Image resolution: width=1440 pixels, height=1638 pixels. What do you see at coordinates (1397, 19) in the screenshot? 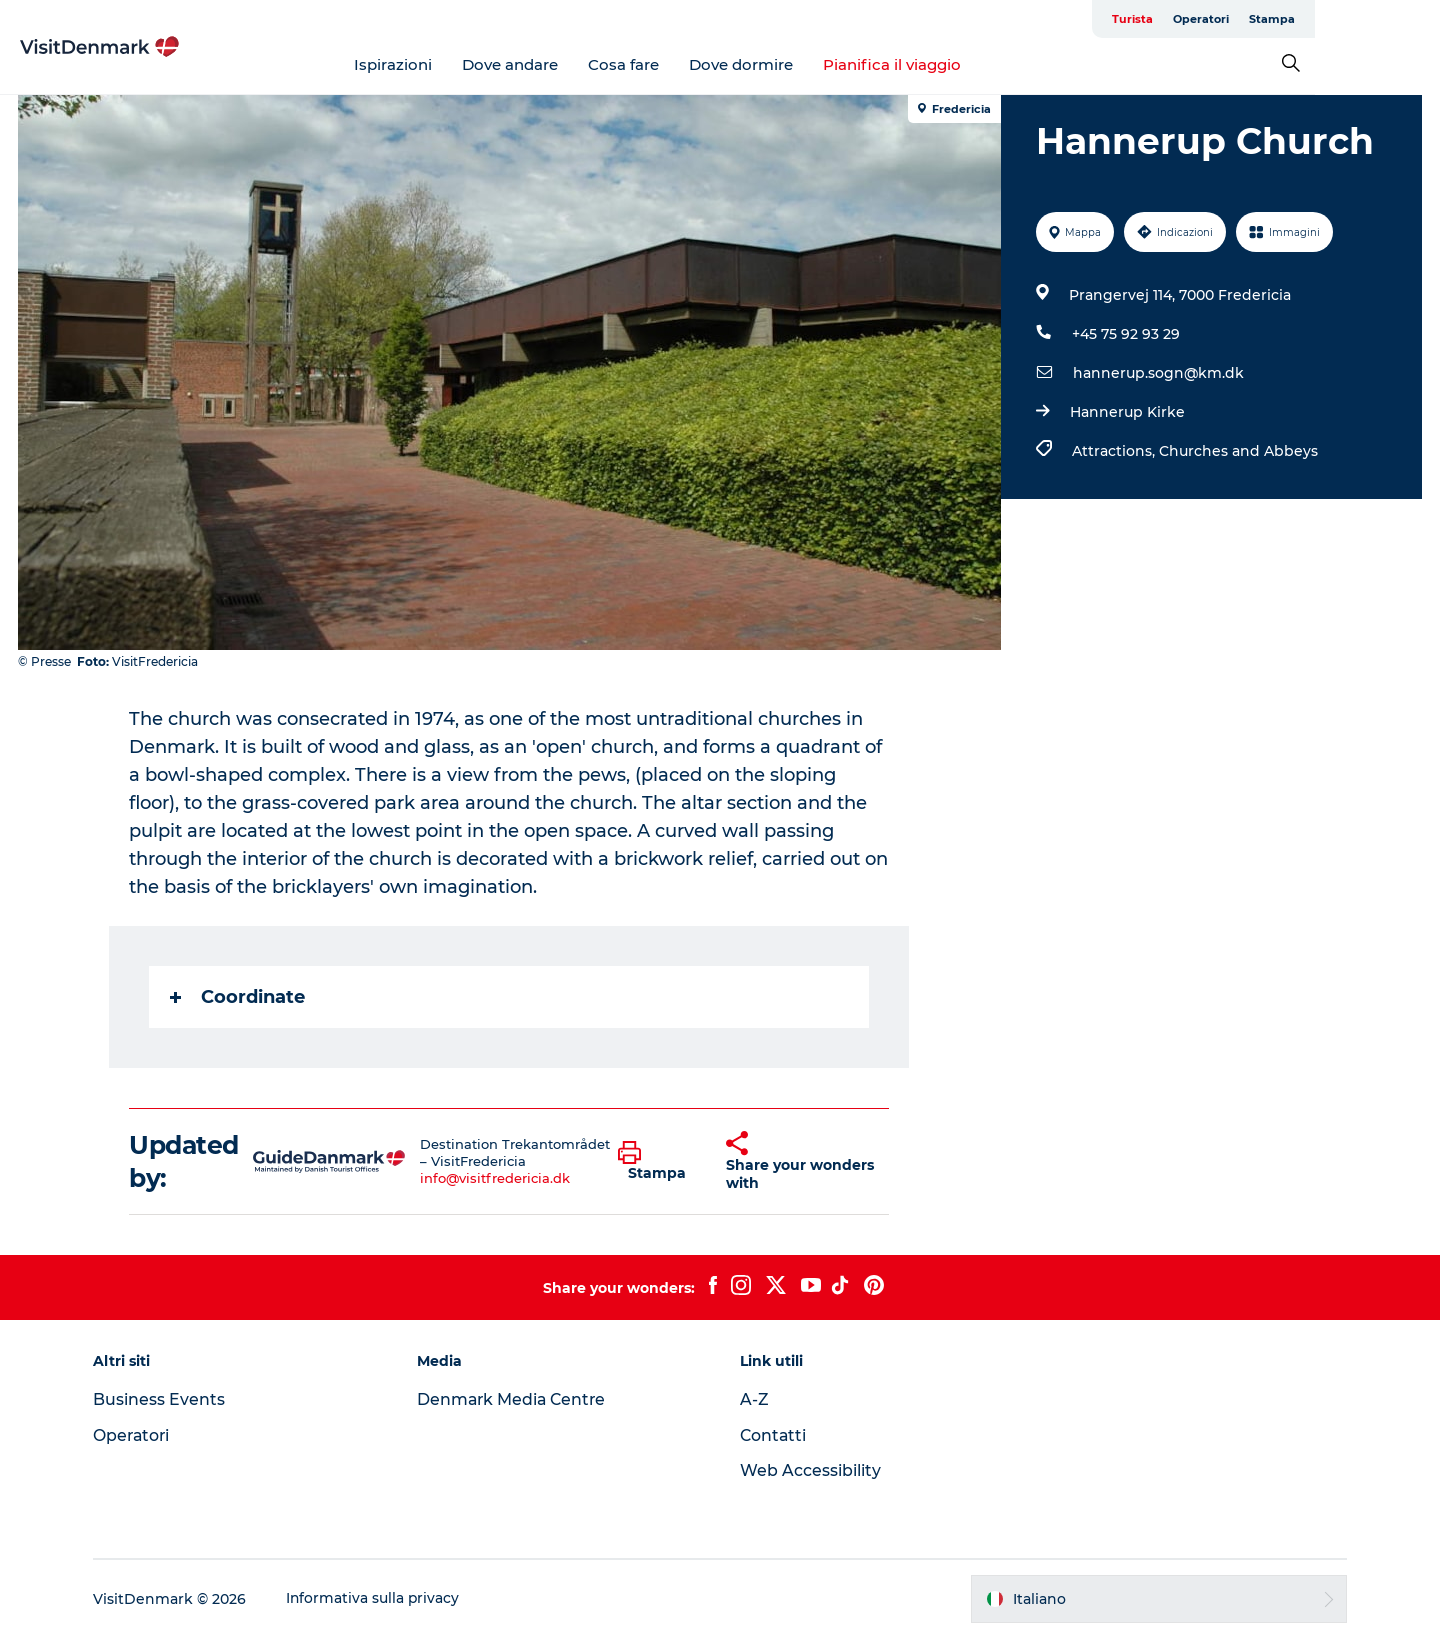
I see `Stampa` at bounding box center [1397, 19].